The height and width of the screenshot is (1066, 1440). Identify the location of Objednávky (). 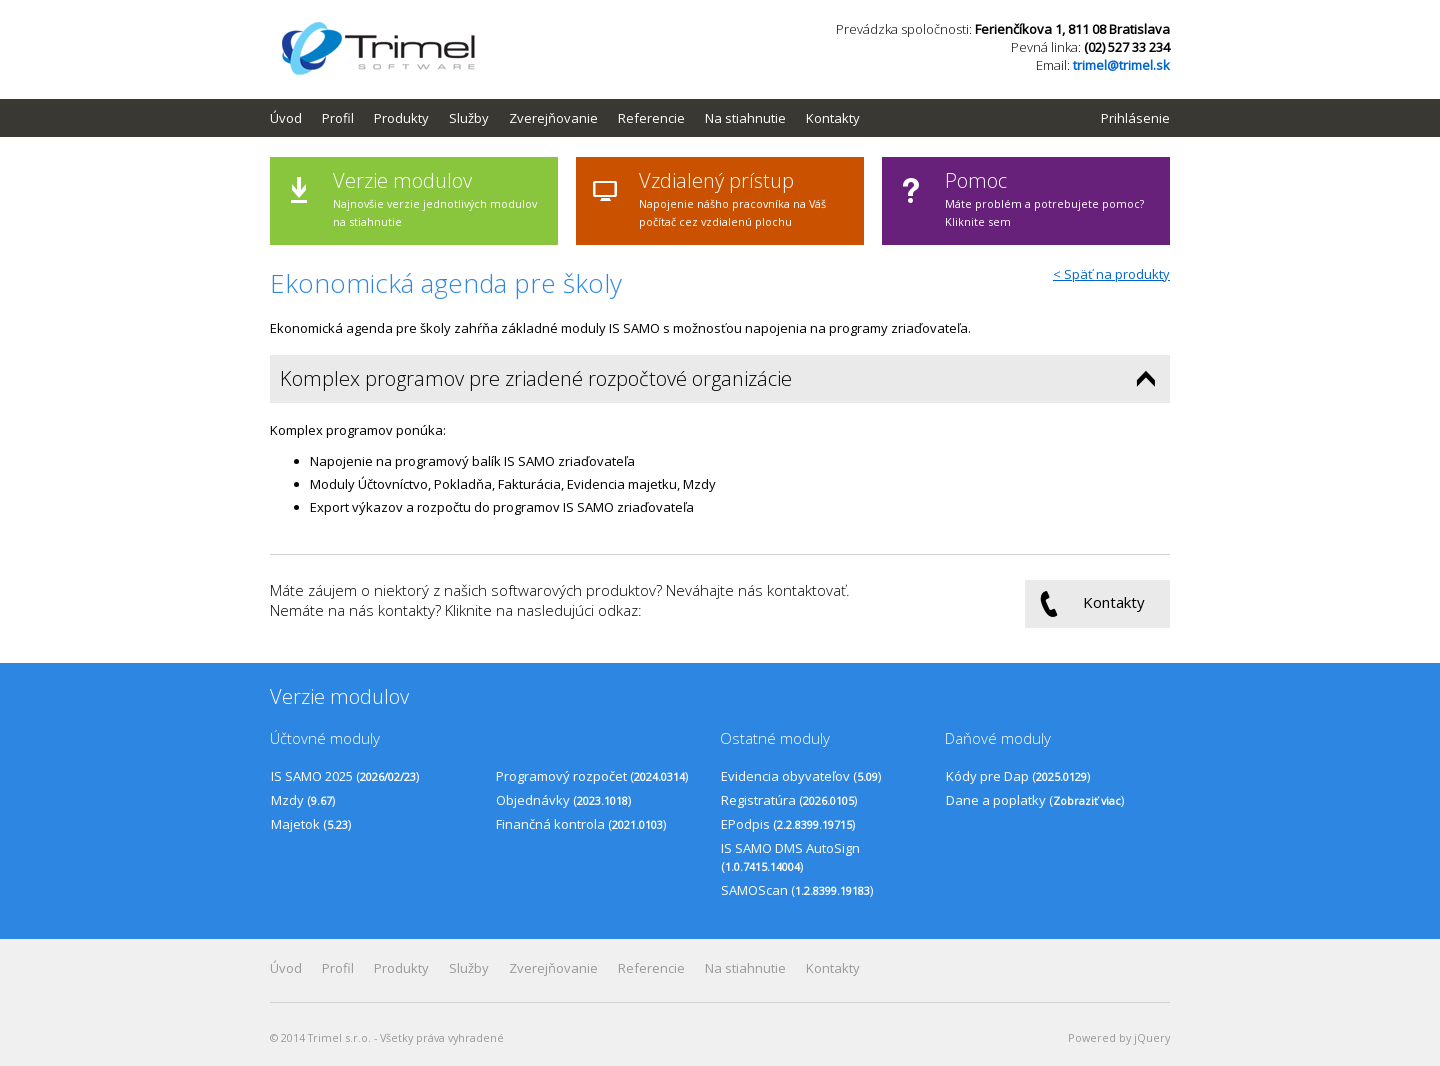
(563, 800).